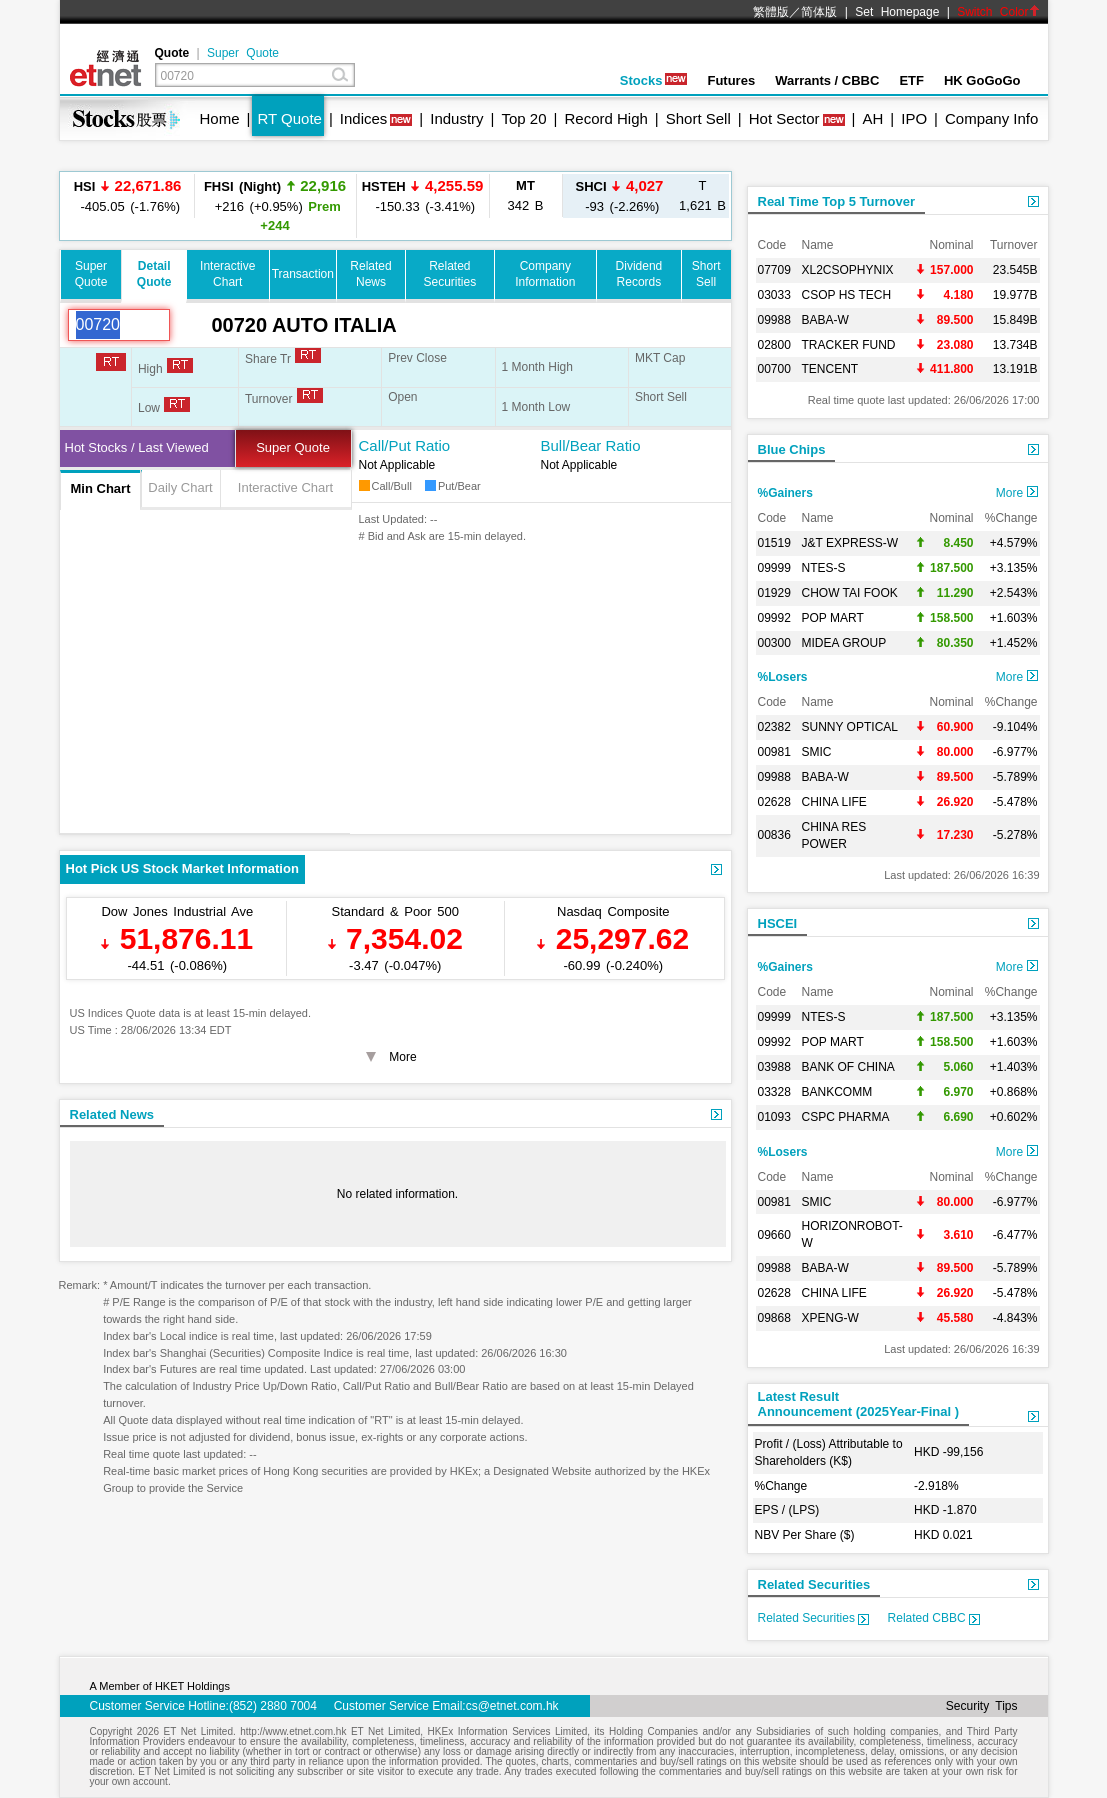  Describe the element at coordinates (364, 118) in the screenshot. I see `Indices` at that location.